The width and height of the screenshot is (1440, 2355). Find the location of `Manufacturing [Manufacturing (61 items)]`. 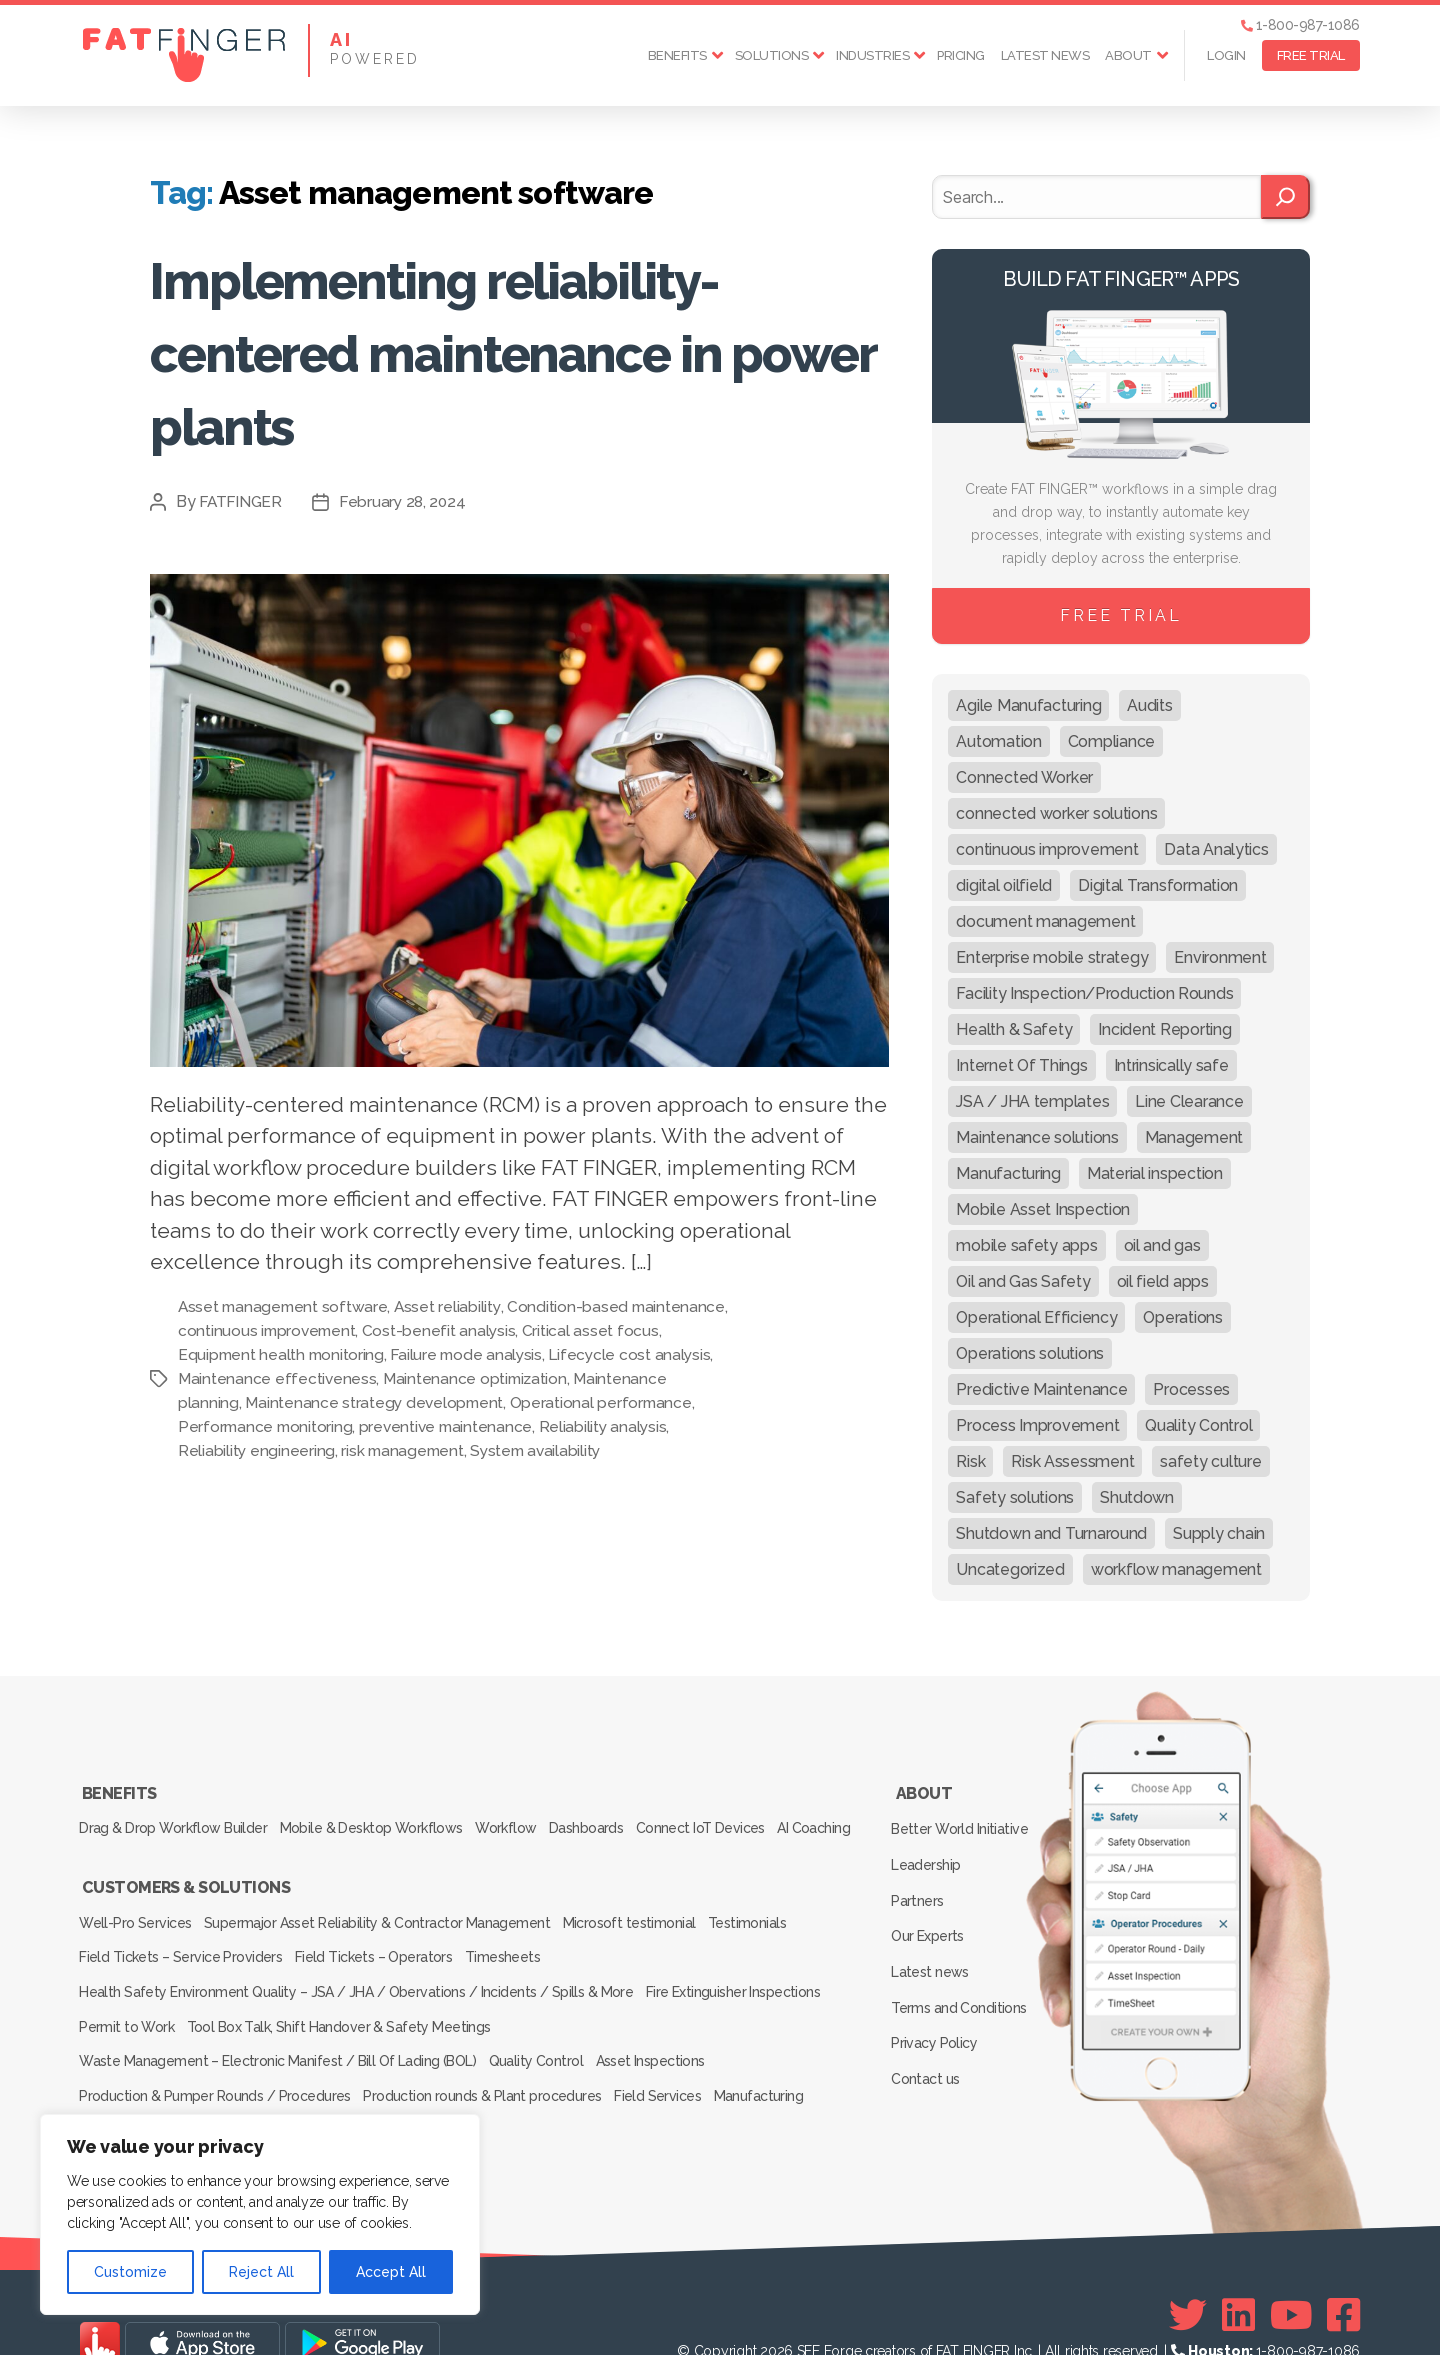

Manufacturing [Manufacturing (61 items)] is located at coordinates (1008, 1173).